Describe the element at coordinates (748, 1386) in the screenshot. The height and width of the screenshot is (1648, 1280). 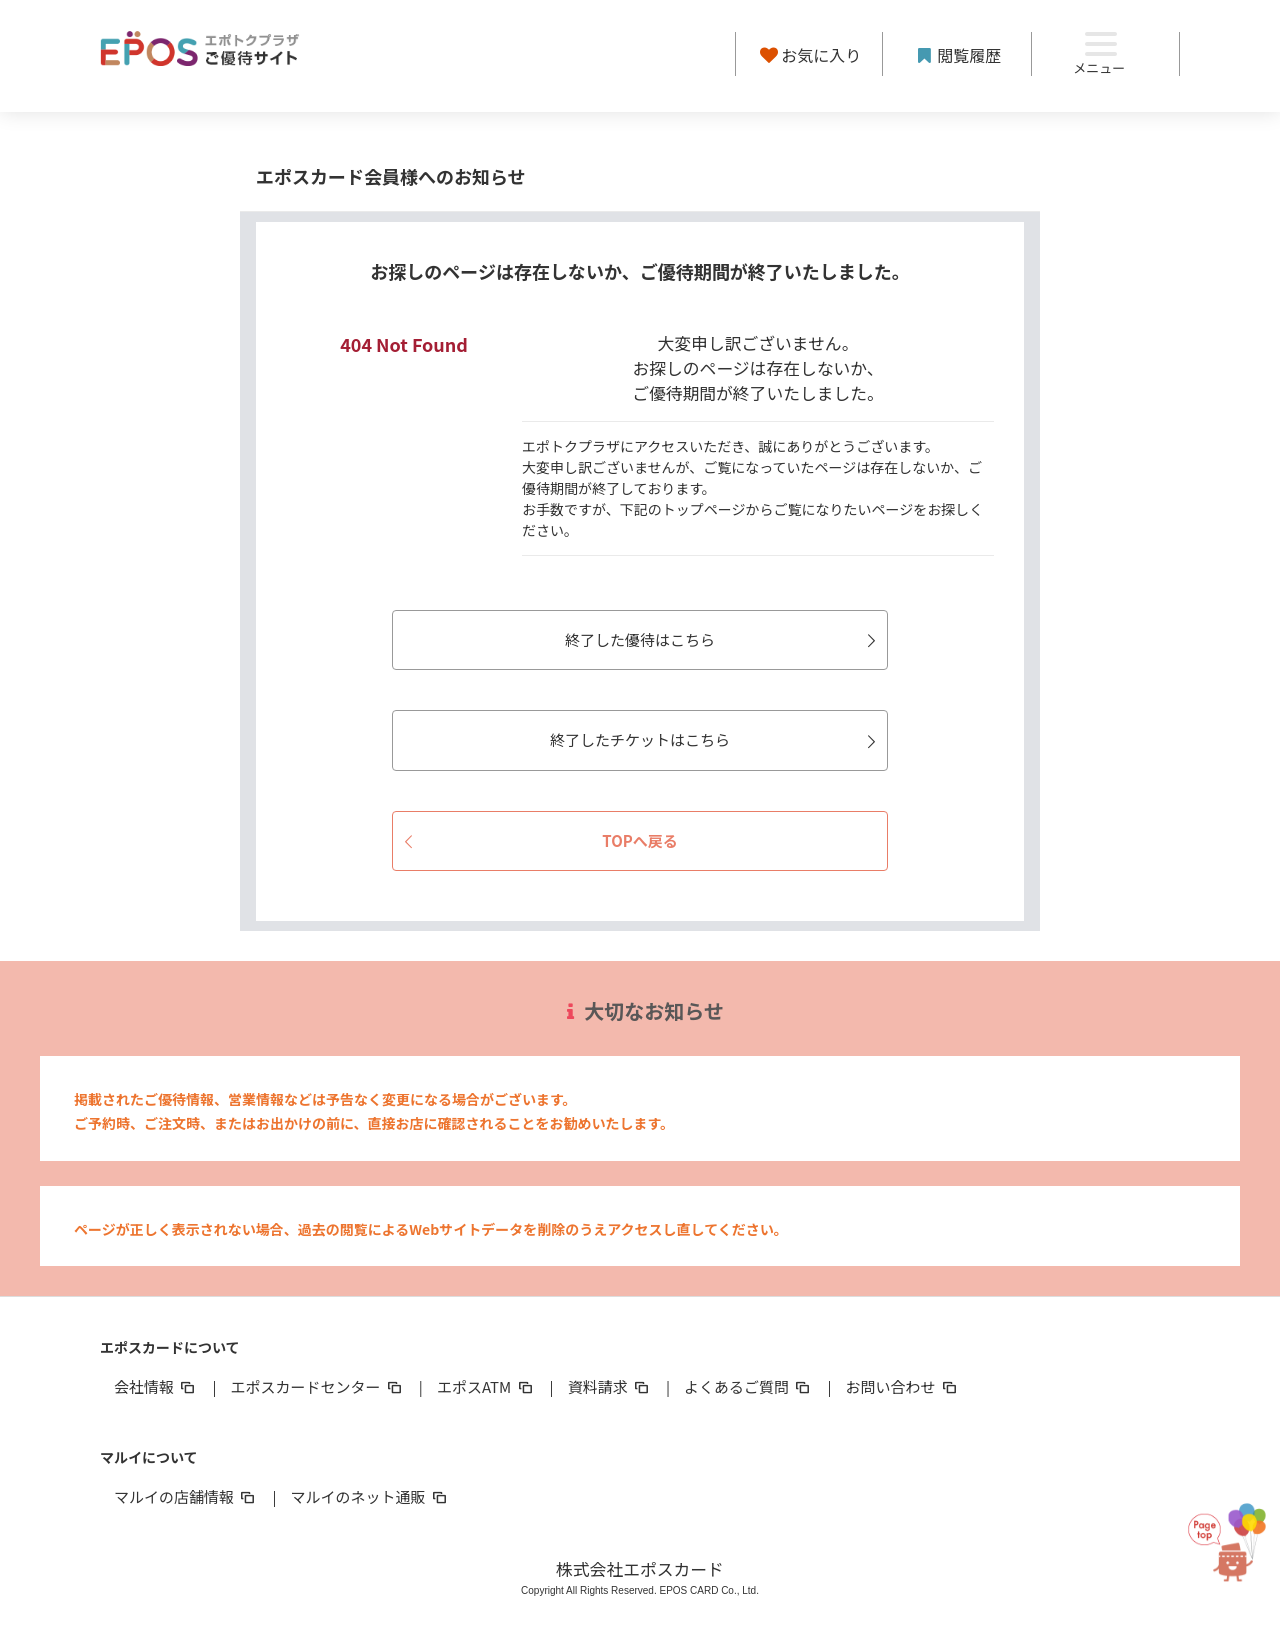
I see `よくあるご質問` at that location.